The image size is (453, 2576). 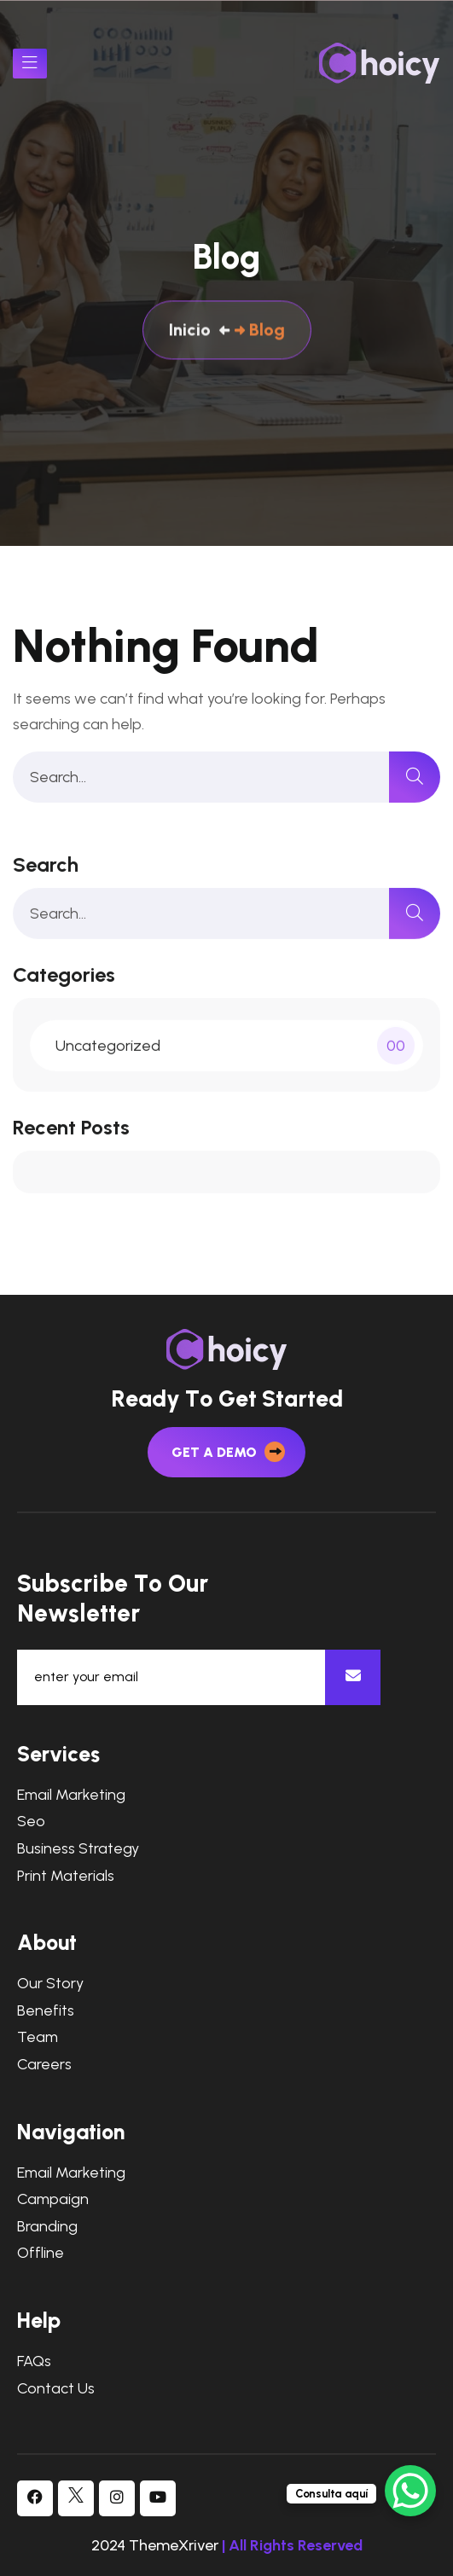 I want to click on Email Marketing, so click(x=71, y=1795).